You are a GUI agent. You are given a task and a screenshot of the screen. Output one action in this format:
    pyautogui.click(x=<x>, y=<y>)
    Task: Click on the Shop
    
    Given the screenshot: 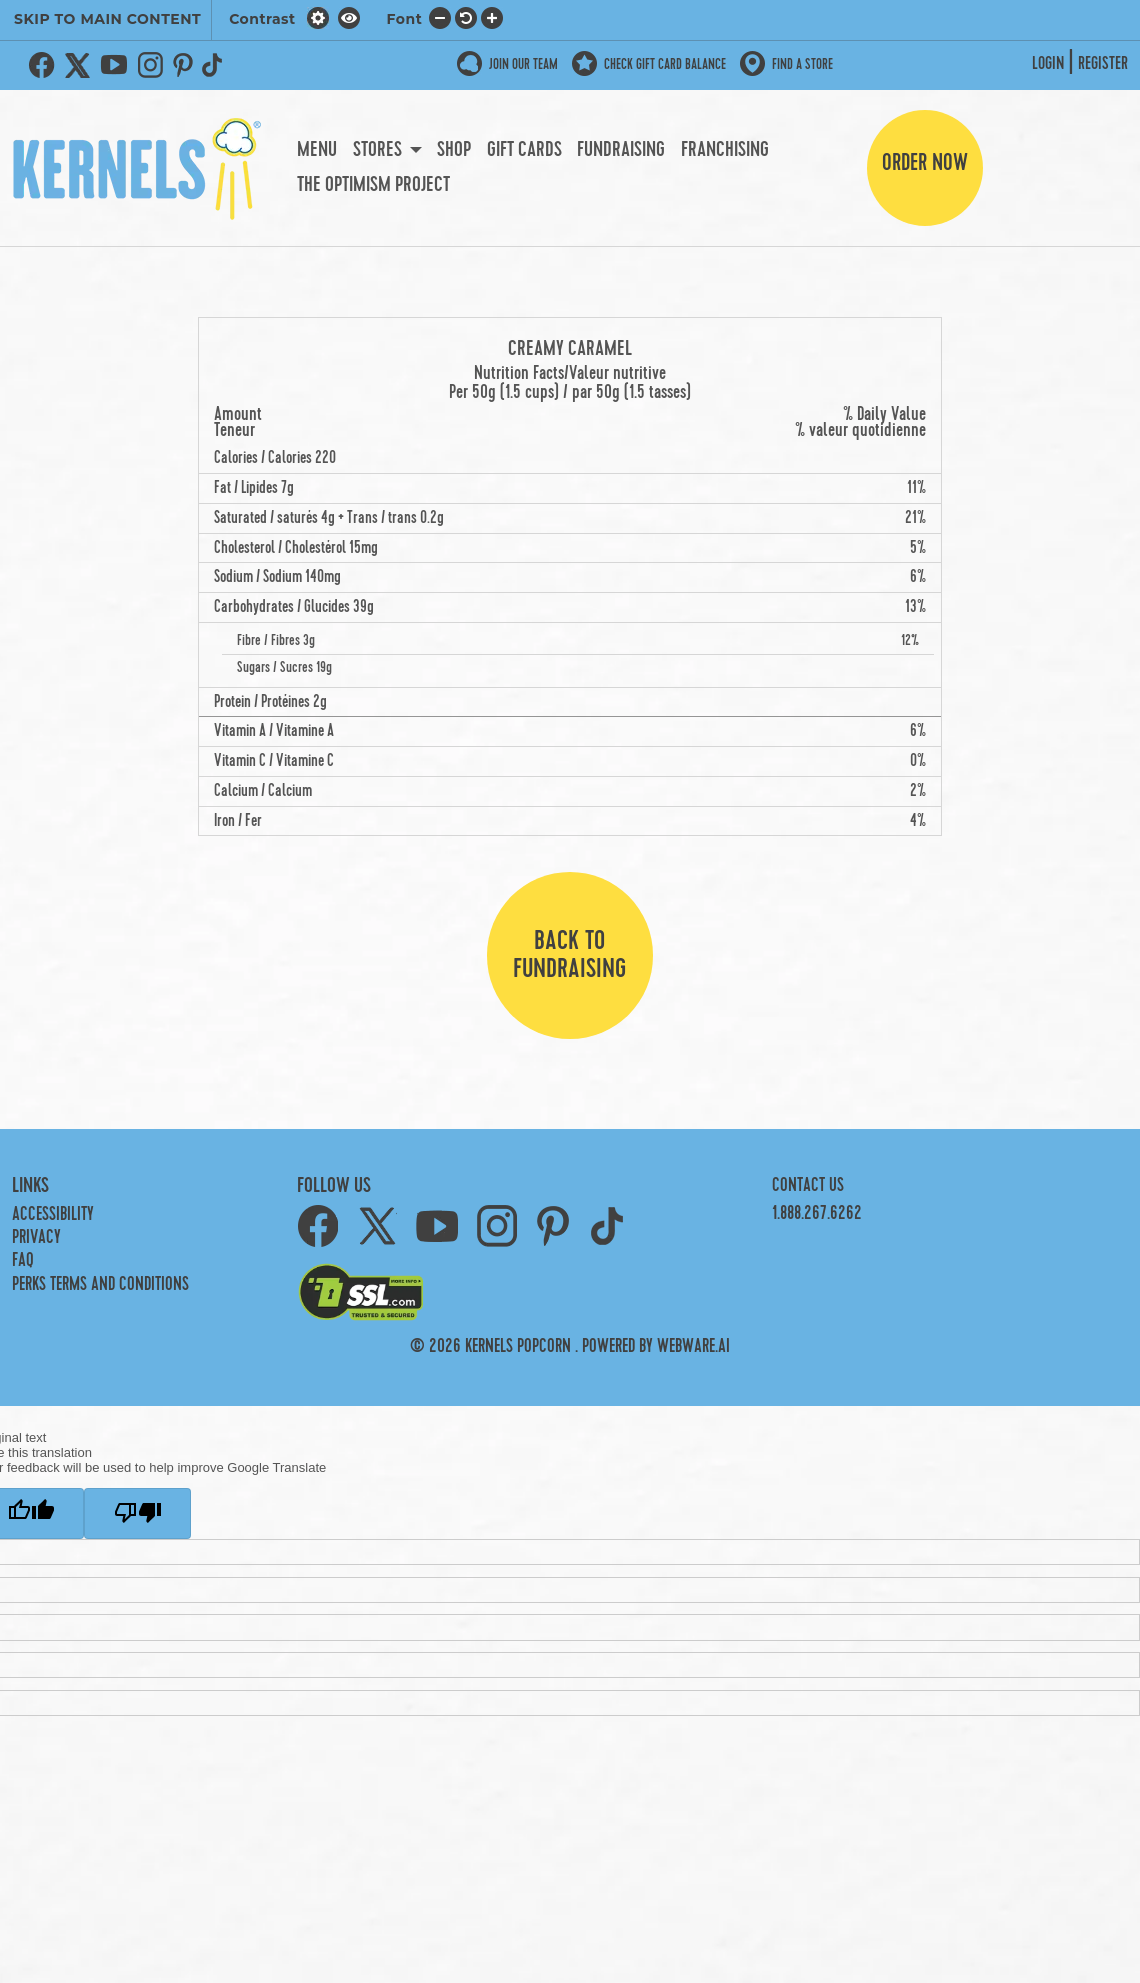 What is the action you would take?
    pyautogui.click(x=454, y=150)
    